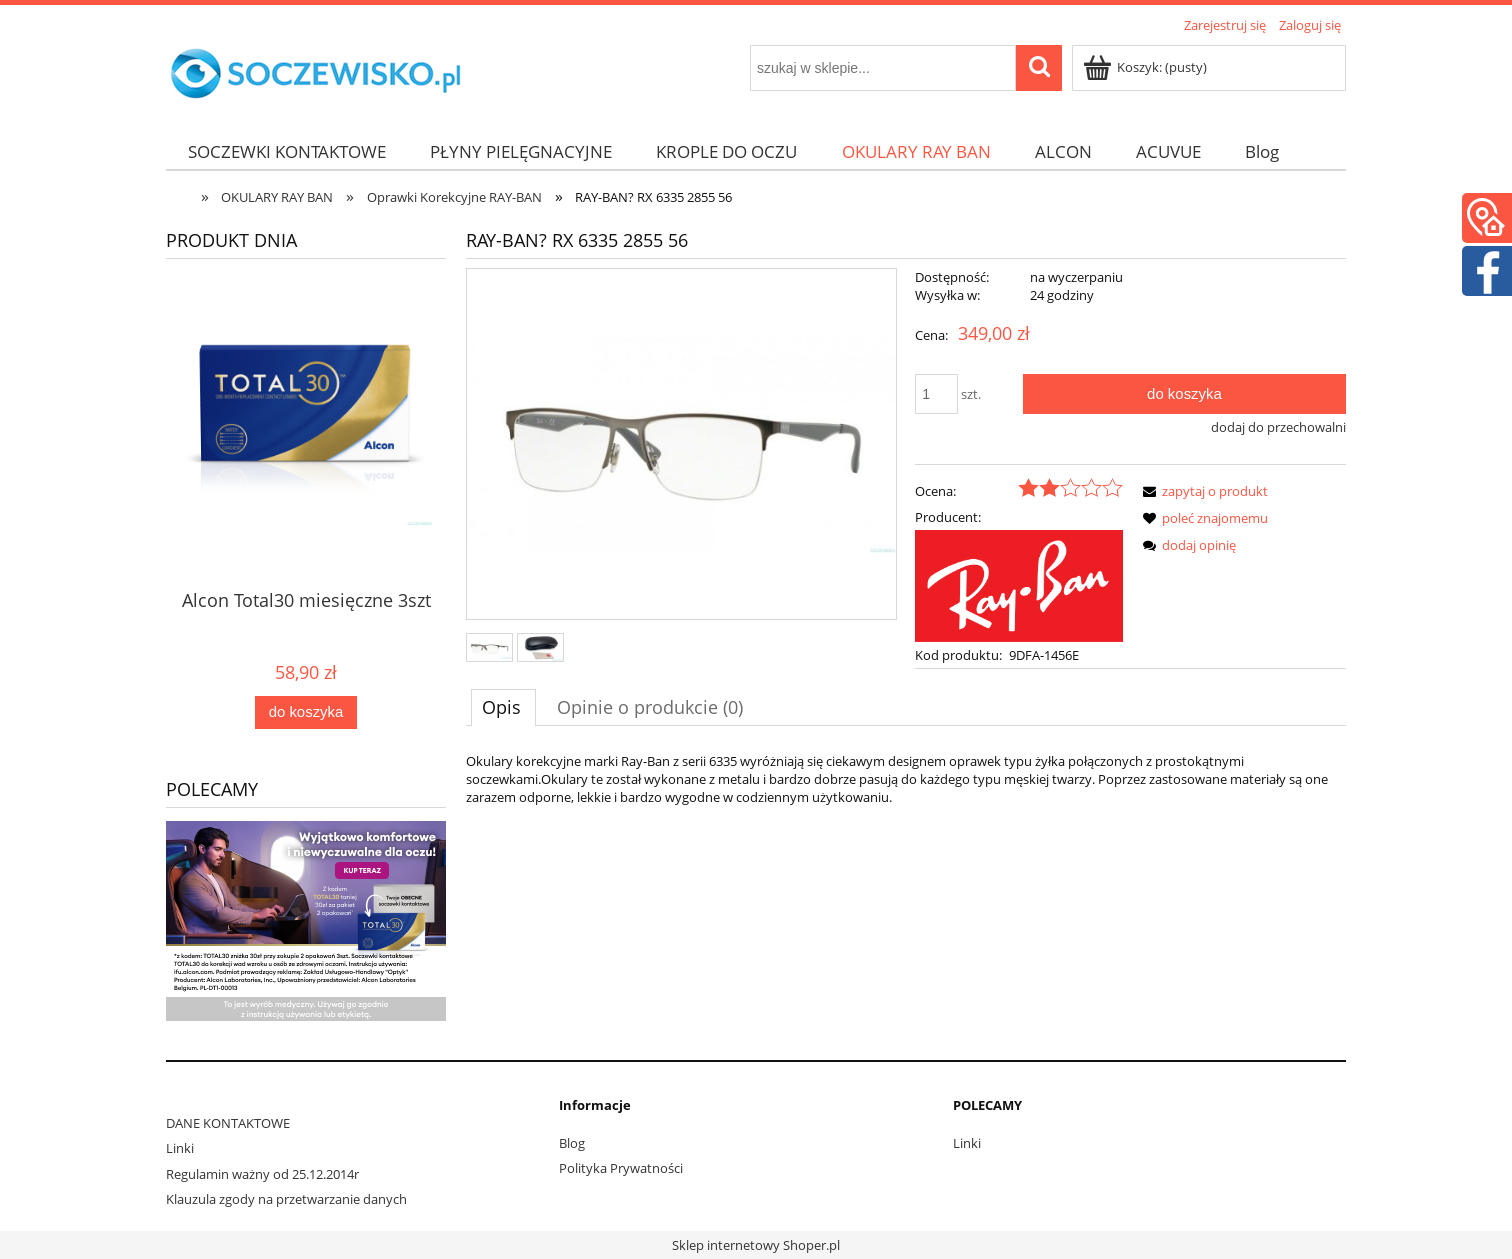  I want to click on Linki, so click(180, 1148).